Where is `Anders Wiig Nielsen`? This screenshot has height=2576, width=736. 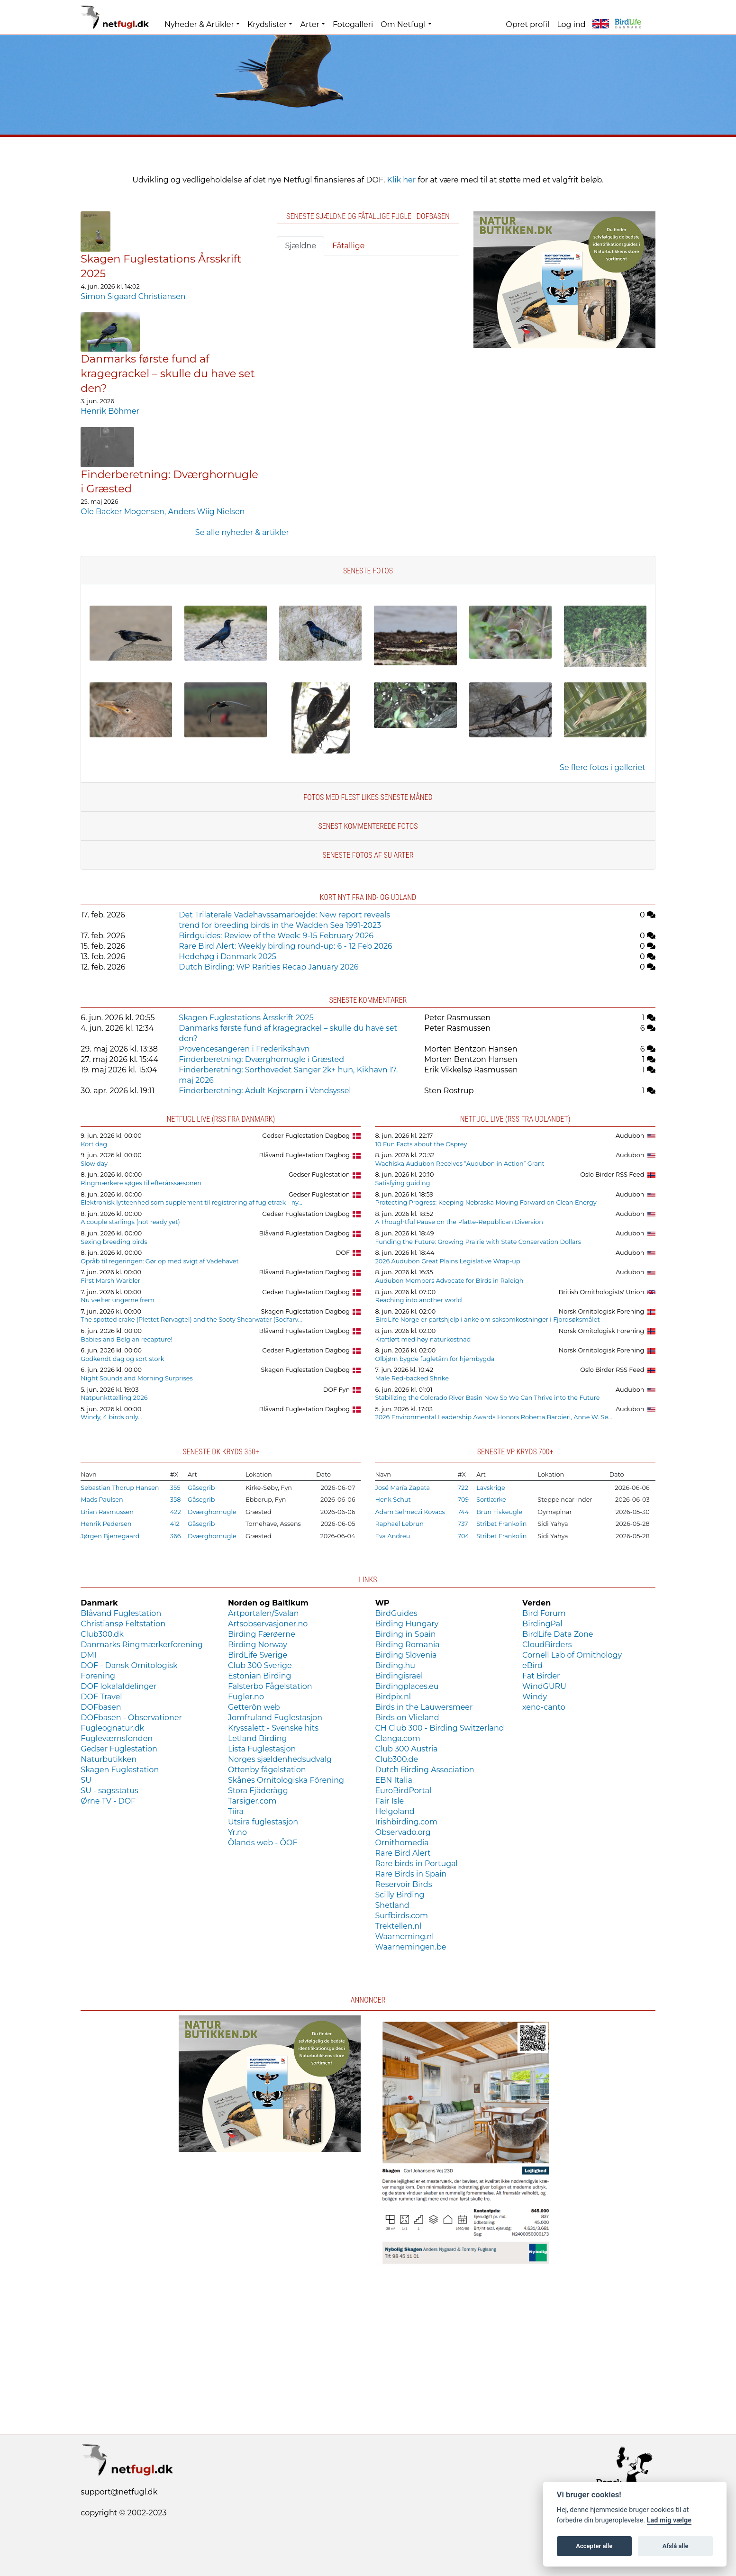
Anders Wiig Nielsen is located at coordinates (206, 511).